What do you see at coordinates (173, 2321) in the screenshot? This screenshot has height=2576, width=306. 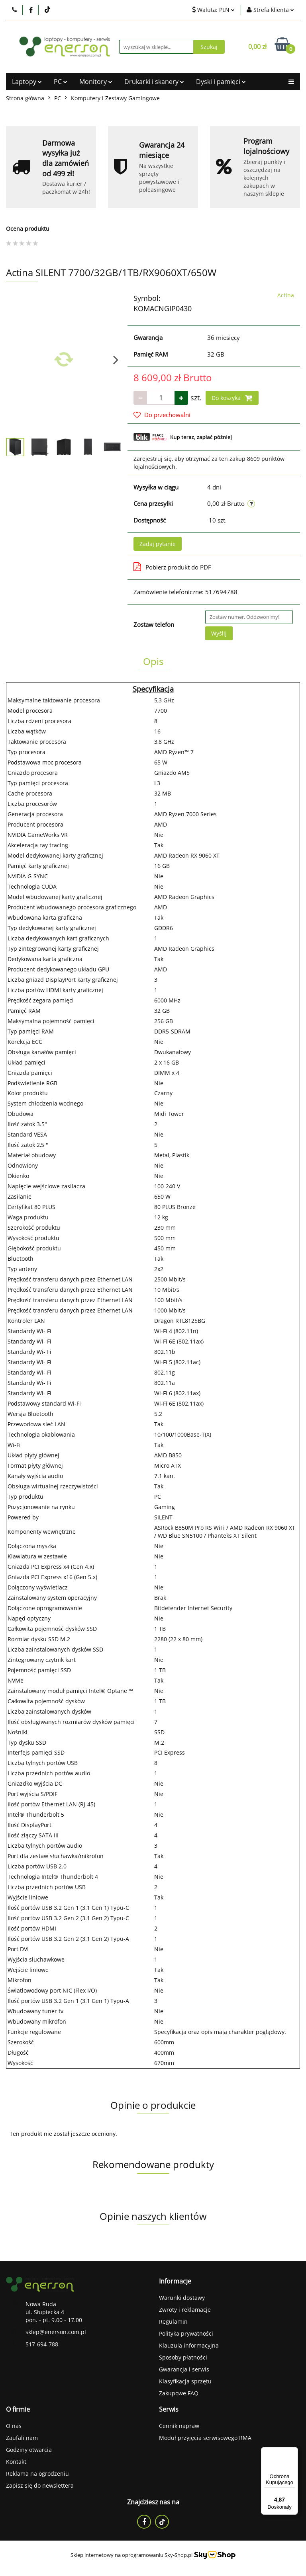 I see `Regulamin` at bounding box center [173, 2321].